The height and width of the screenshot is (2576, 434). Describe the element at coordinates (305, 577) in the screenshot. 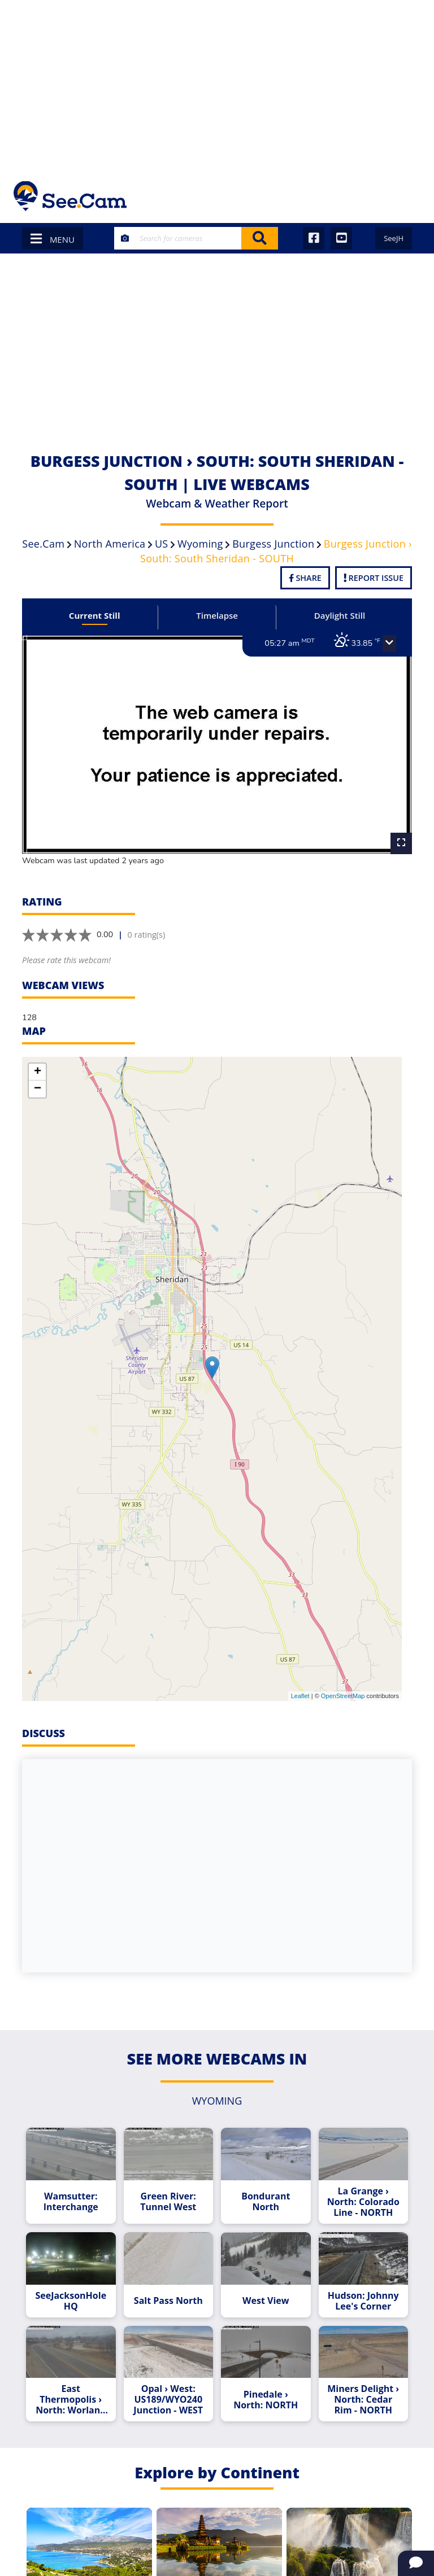

I see `Share` at that location.